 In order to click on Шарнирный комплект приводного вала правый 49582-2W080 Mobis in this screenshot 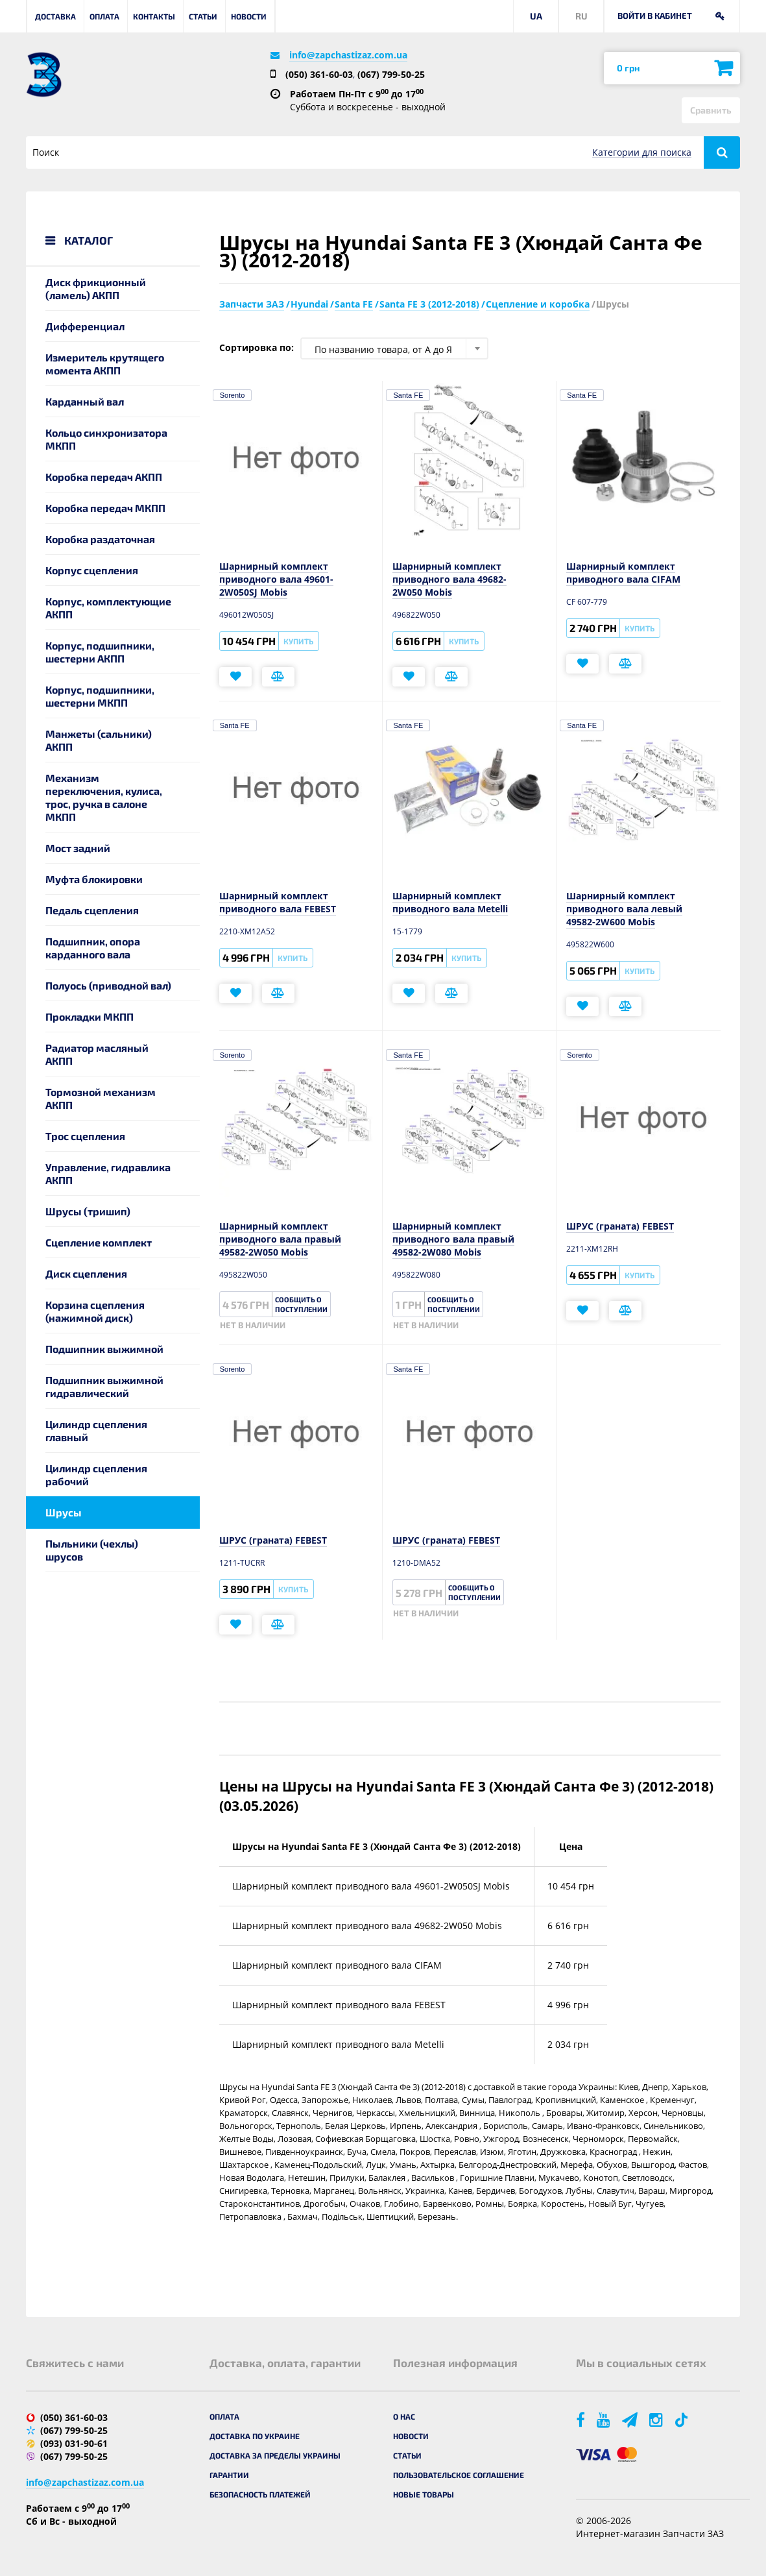, I will do `click(453, 1239)`.